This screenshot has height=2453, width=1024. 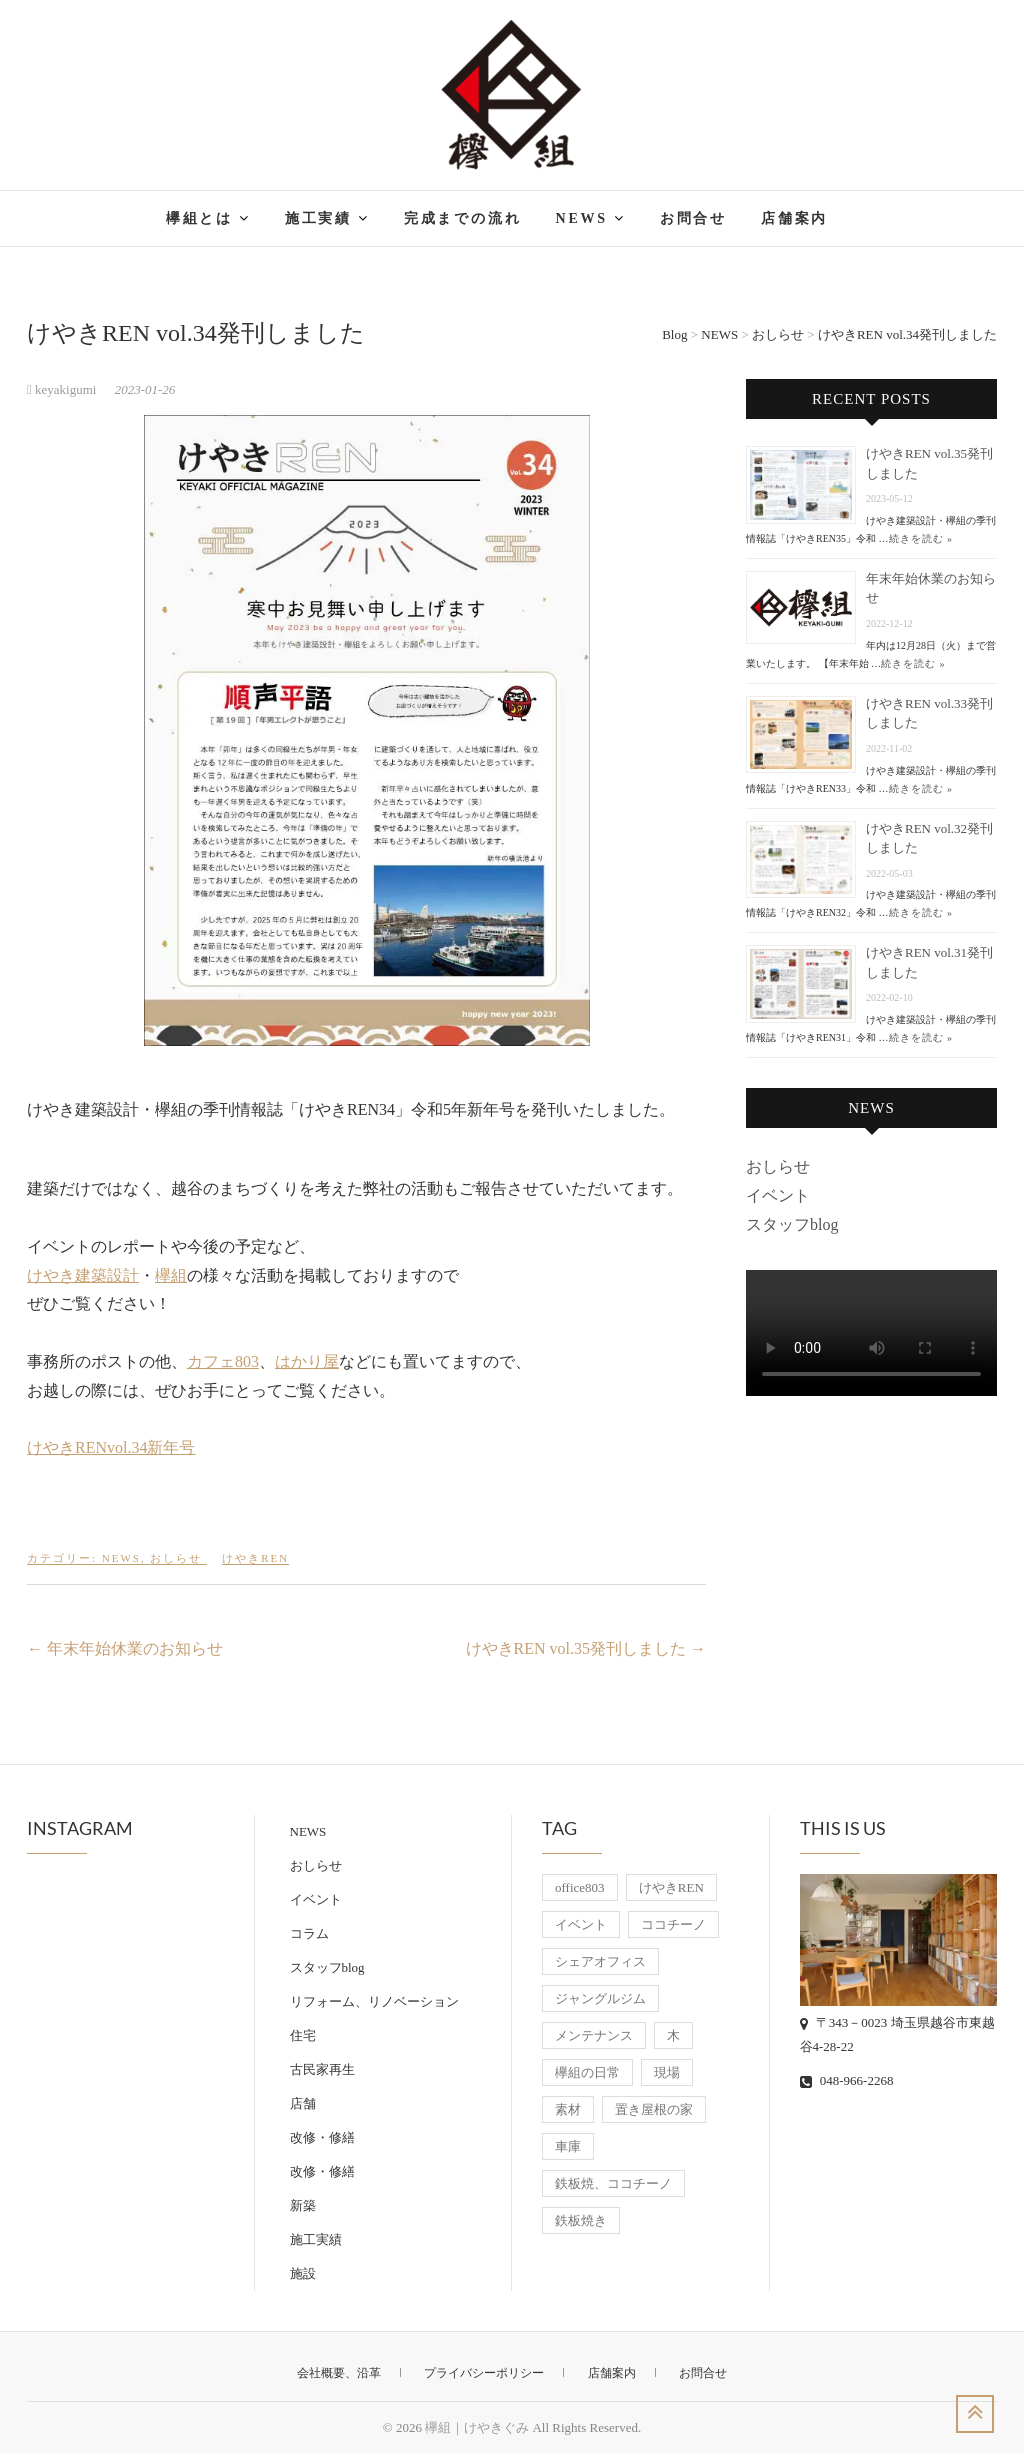 I want to click on 完成までの流れ, so click(x=463, y=218).